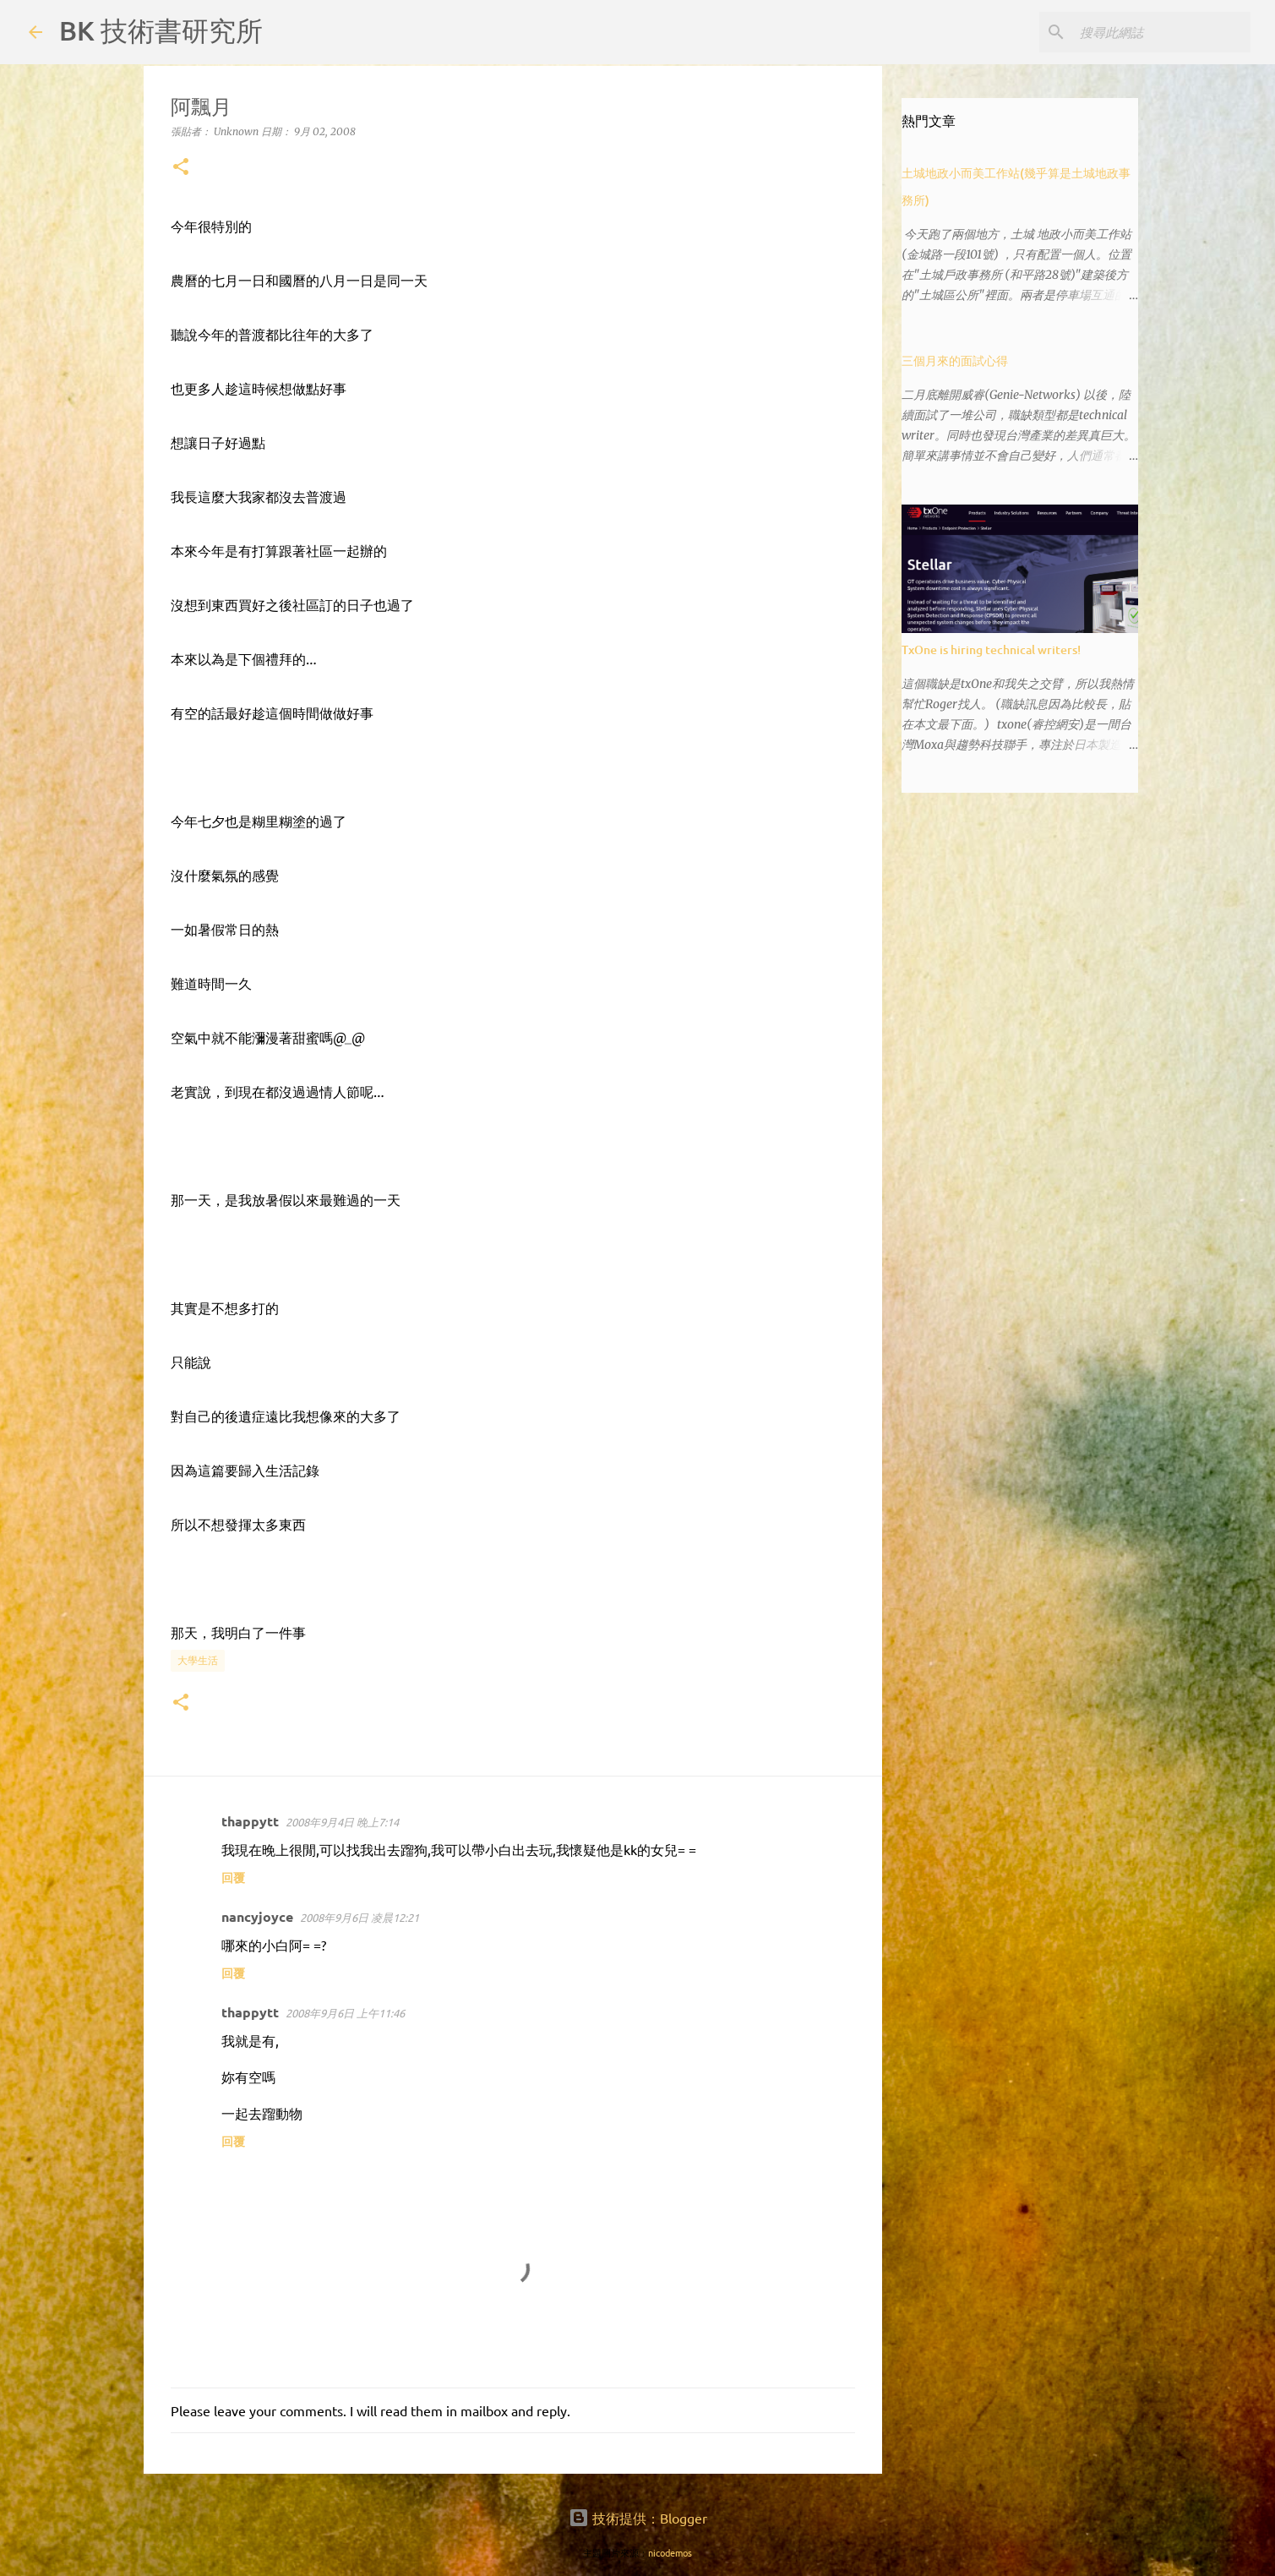  Describe the element at coordinates (161, 30) in the screenshot. I see `BK 技術書研究所` at that location.